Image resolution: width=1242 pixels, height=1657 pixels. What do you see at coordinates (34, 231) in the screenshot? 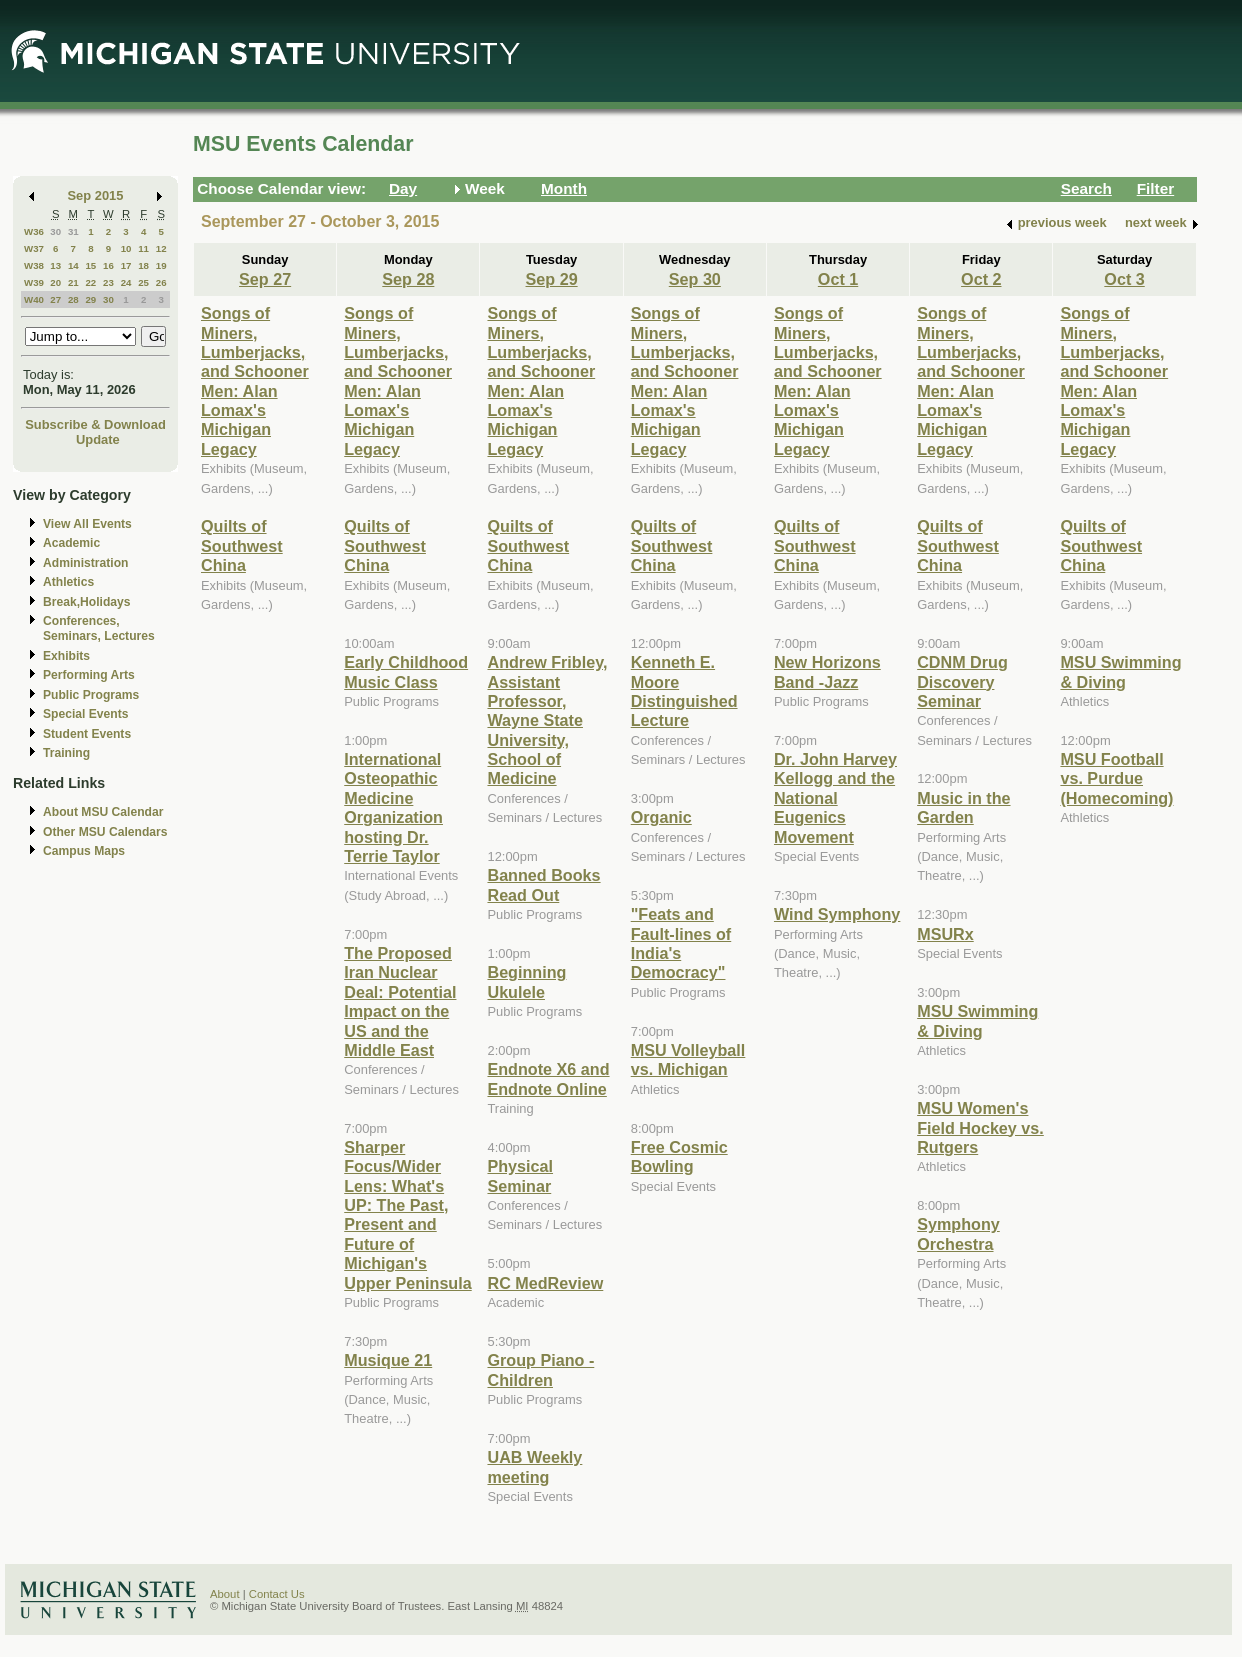
I see `W36` at bounding box center [34, 231].